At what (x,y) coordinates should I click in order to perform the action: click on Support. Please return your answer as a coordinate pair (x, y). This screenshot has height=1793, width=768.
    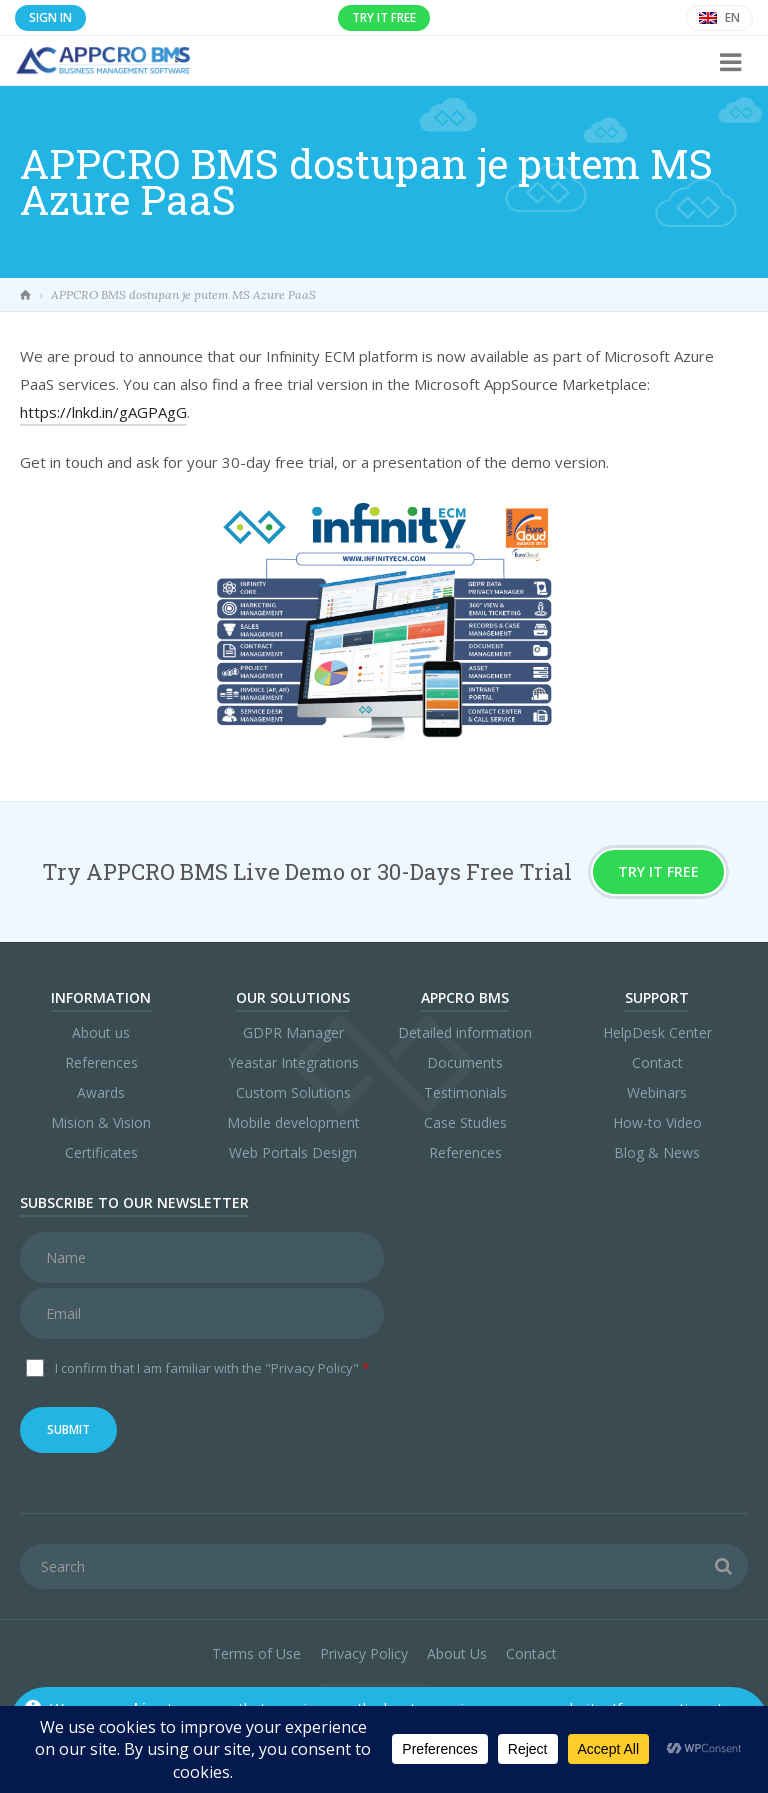
    Looking at the image, I should click on (657, 997).